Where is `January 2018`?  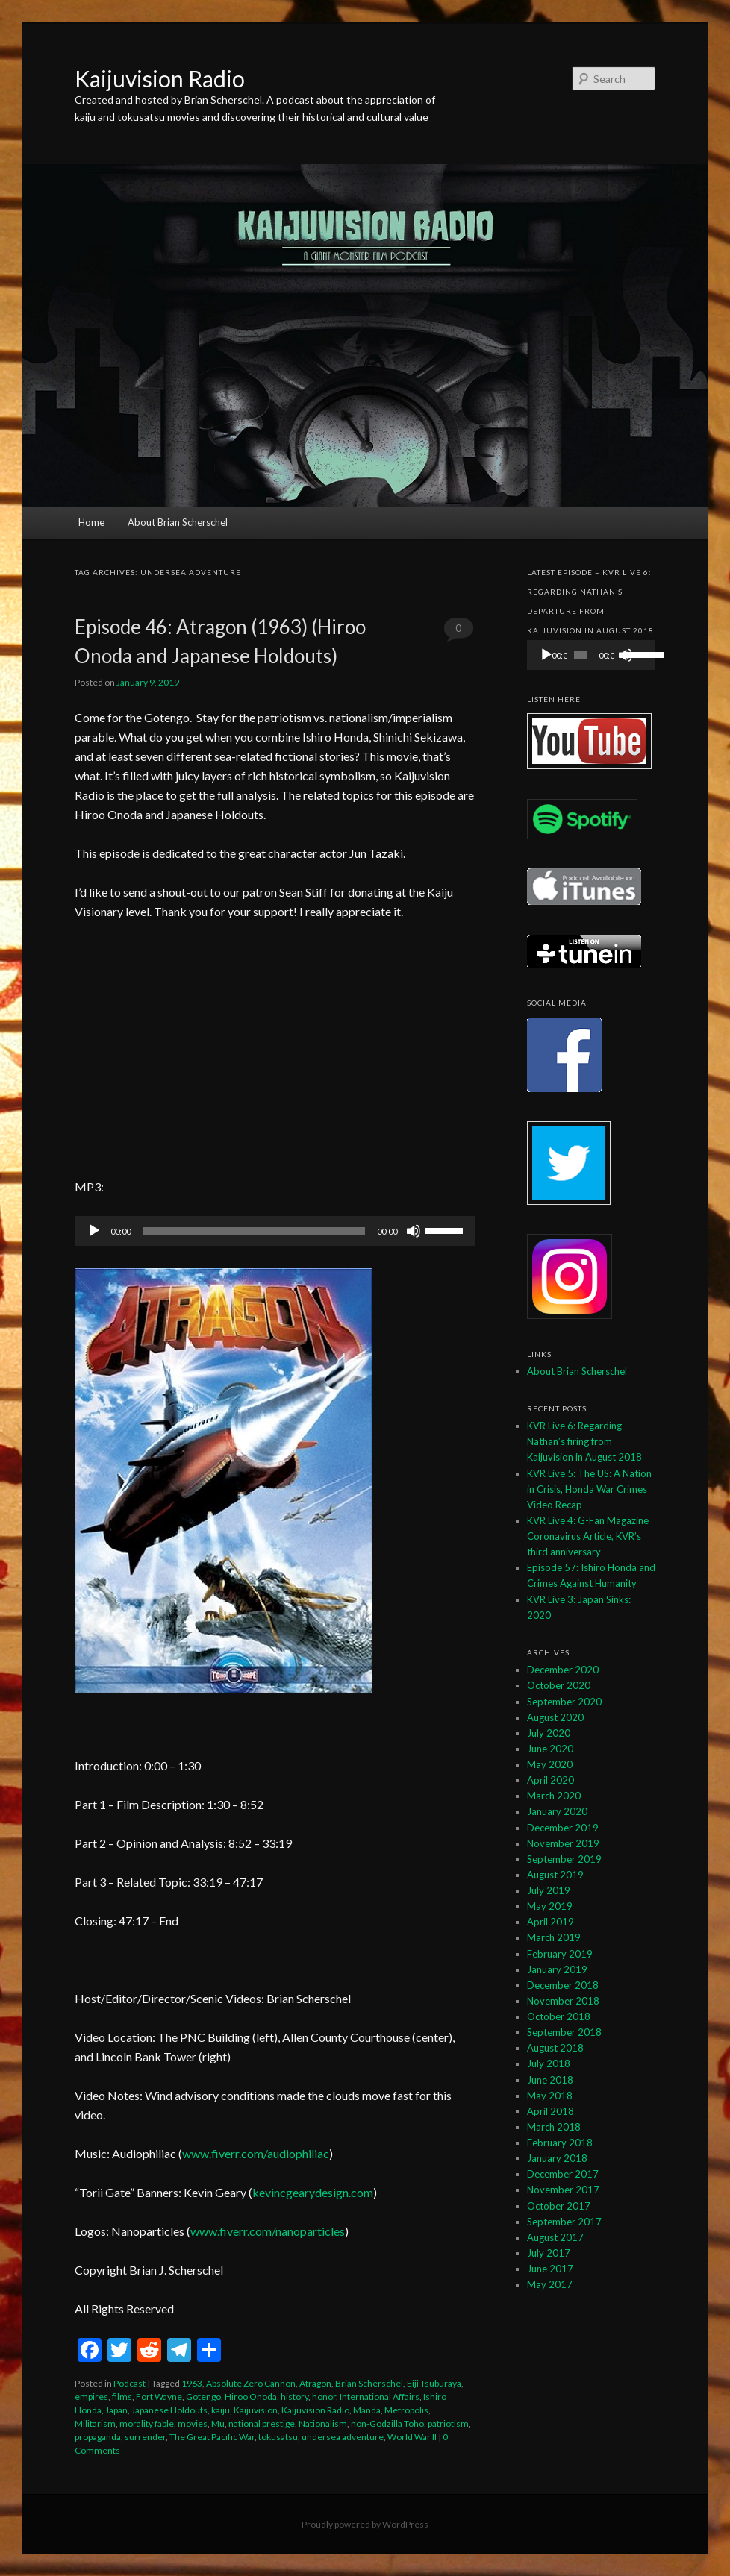 January 2018 is located at coordinates (557, 2158).